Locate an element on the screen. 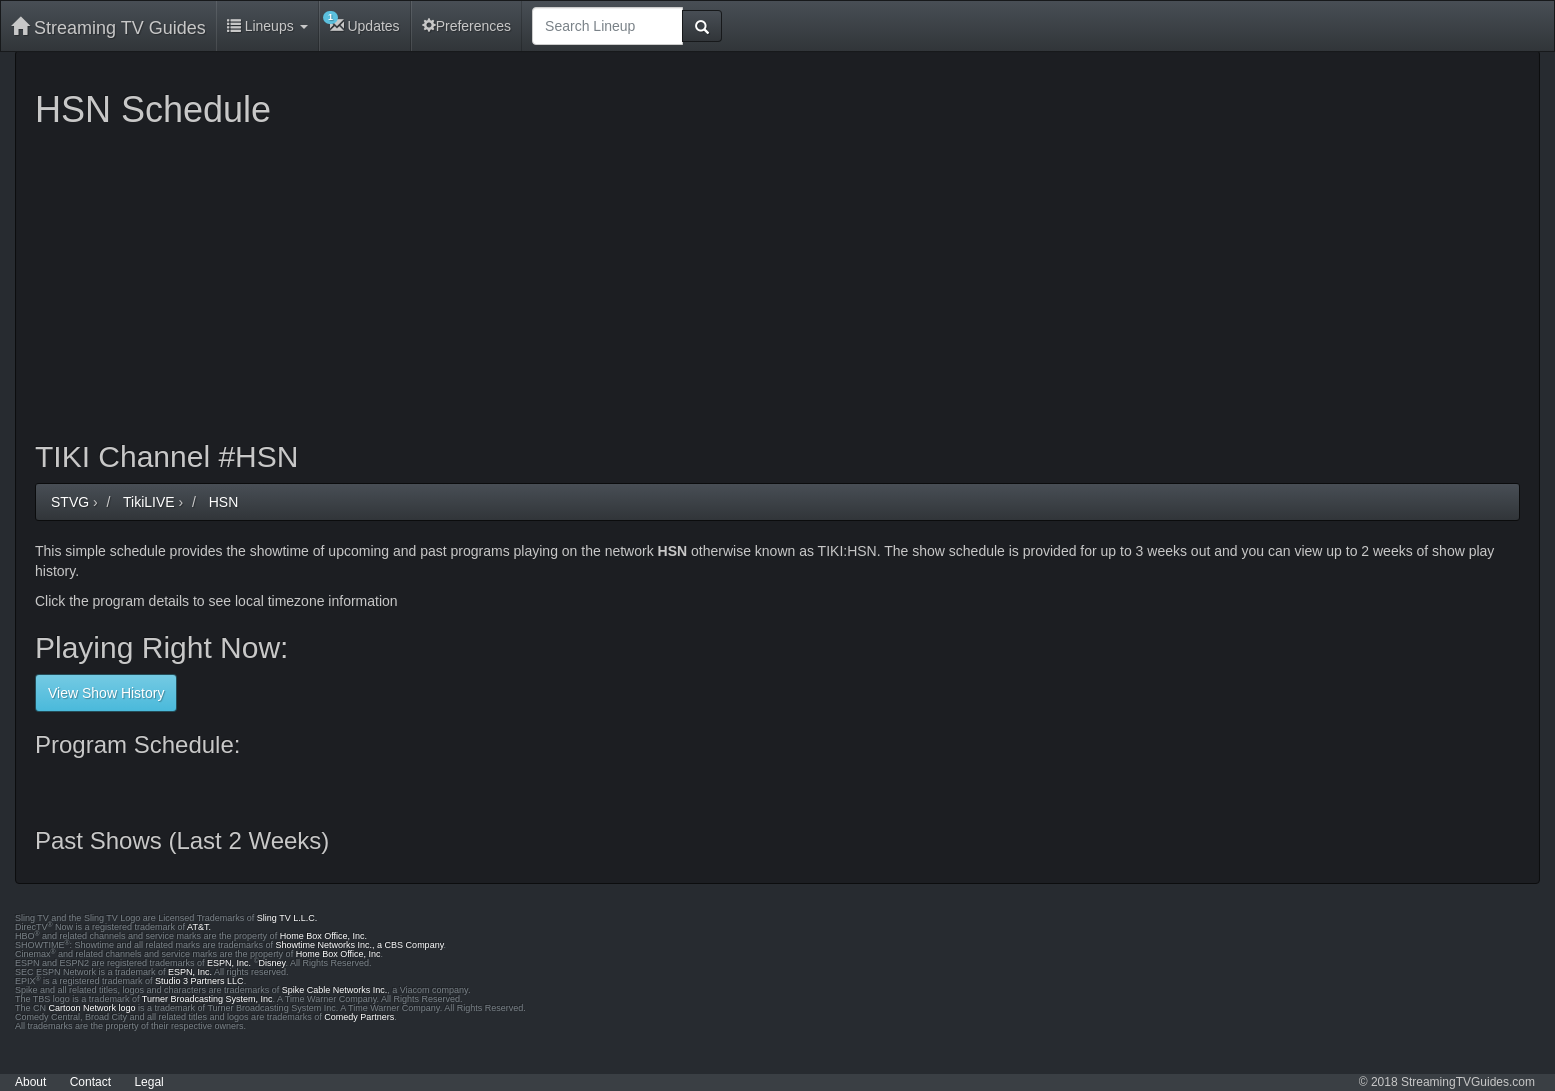 This screenshot has height=1091, width=1555. Sling TV L.L.C. is located at coordinates (287, 918).